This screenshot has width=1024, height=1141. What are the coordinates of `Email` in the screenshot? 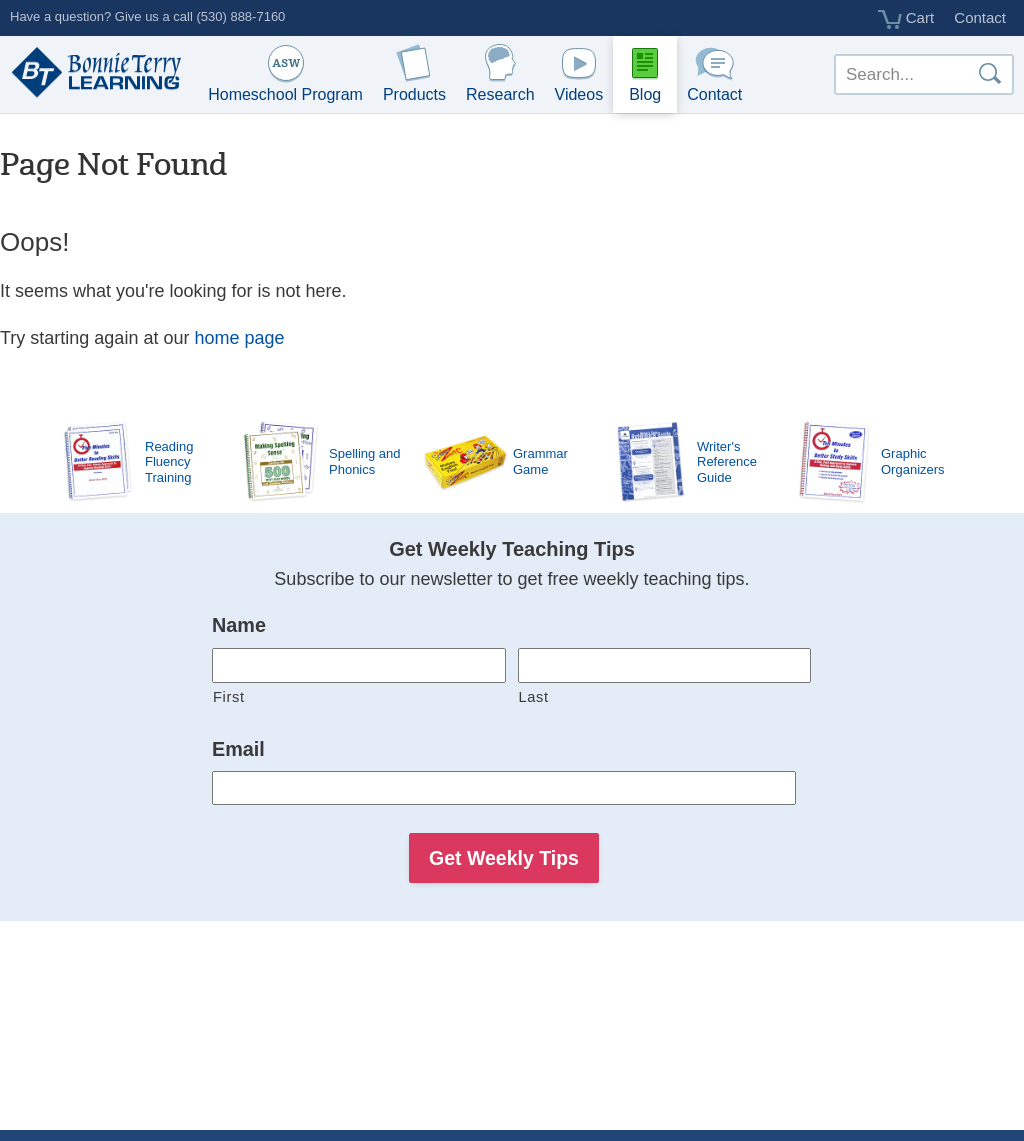 It's located at (238, 749).